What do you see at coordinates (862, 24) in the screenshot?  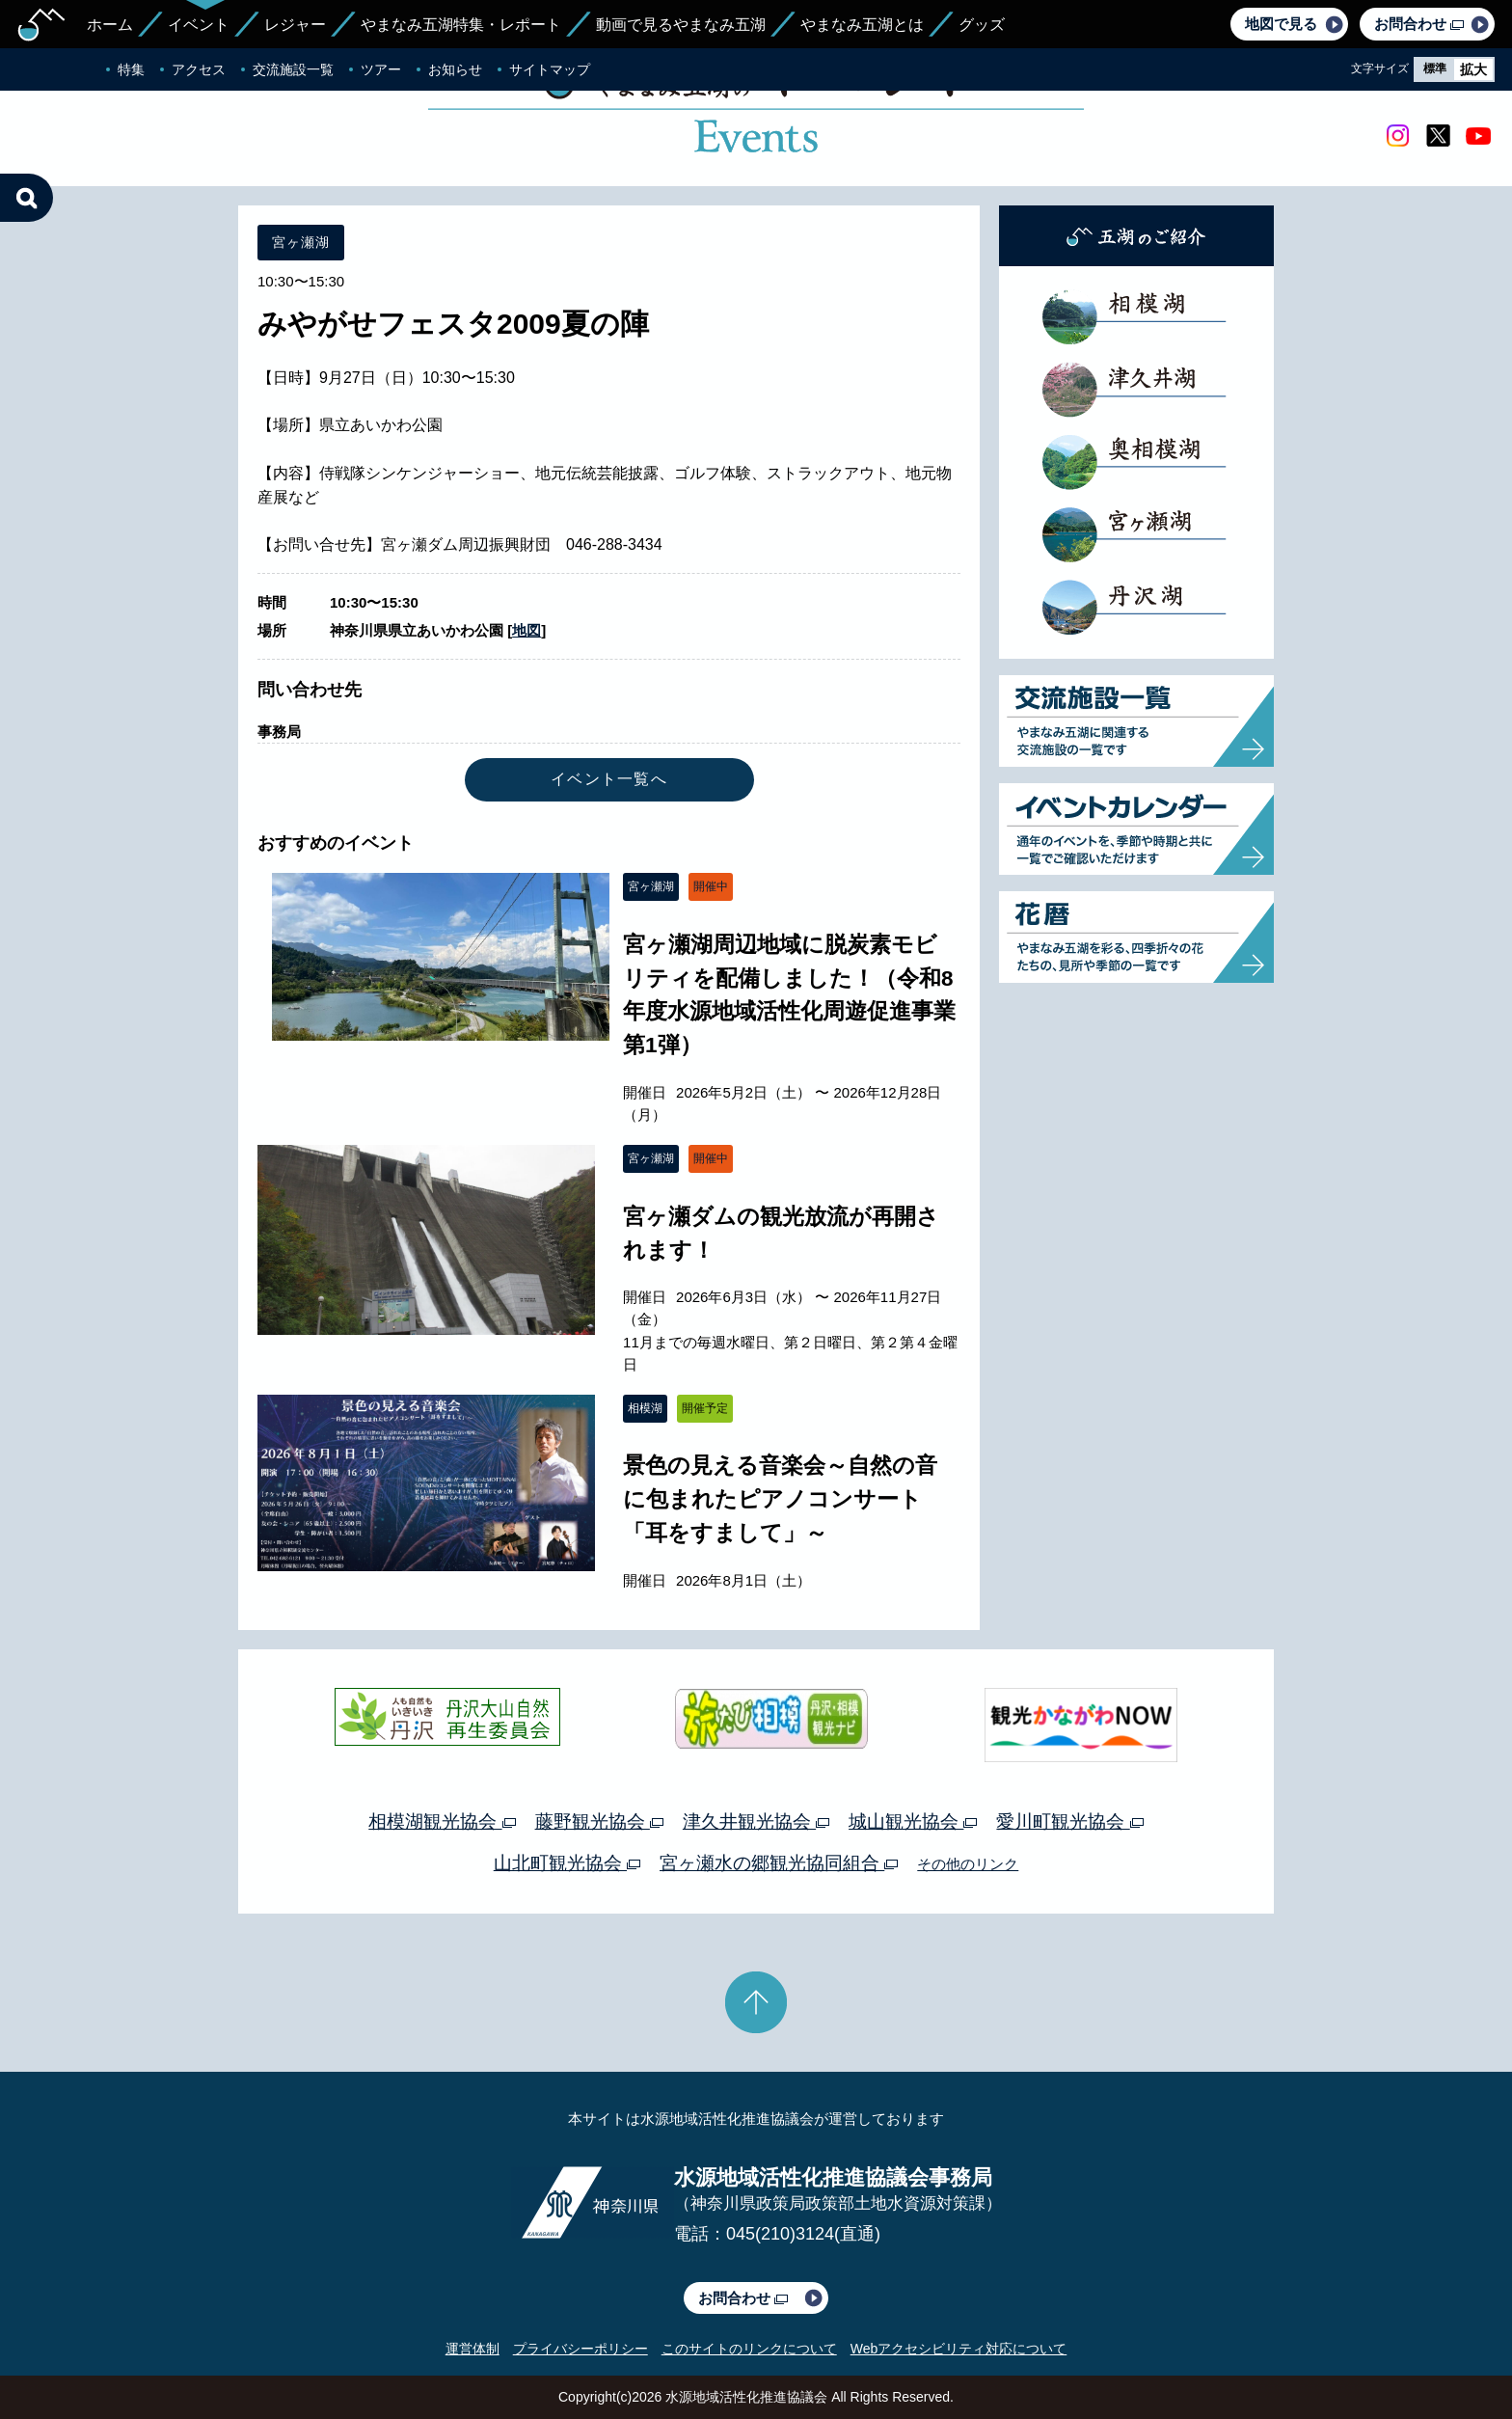 I see `やまなみ五湖とは` at bounding box center [862, 24].